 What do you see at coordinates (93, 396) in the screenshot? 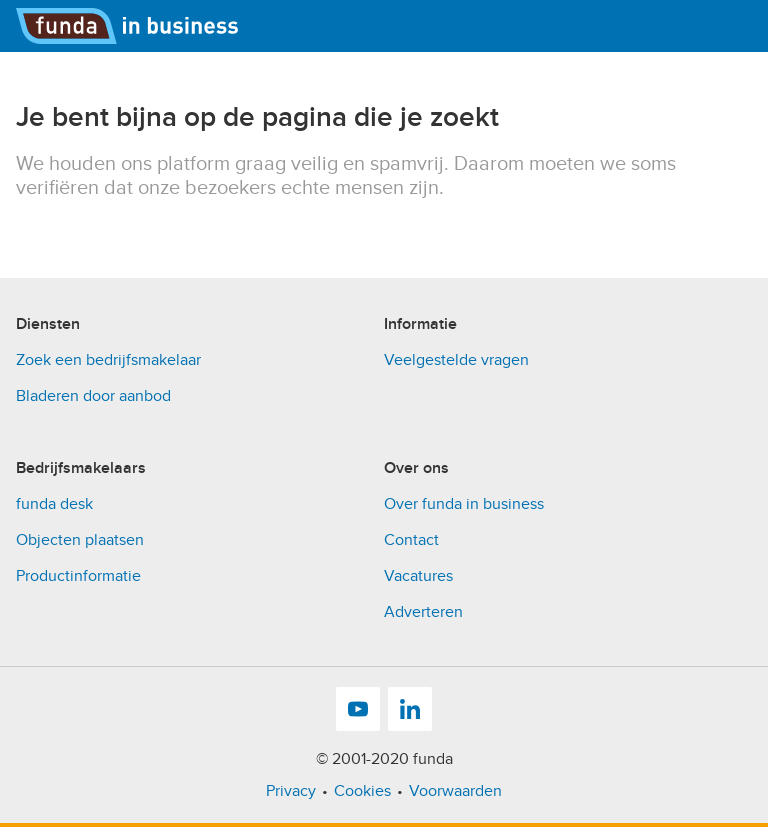
I see `Bladeren door aanbod` at bounding box center [93, 396].